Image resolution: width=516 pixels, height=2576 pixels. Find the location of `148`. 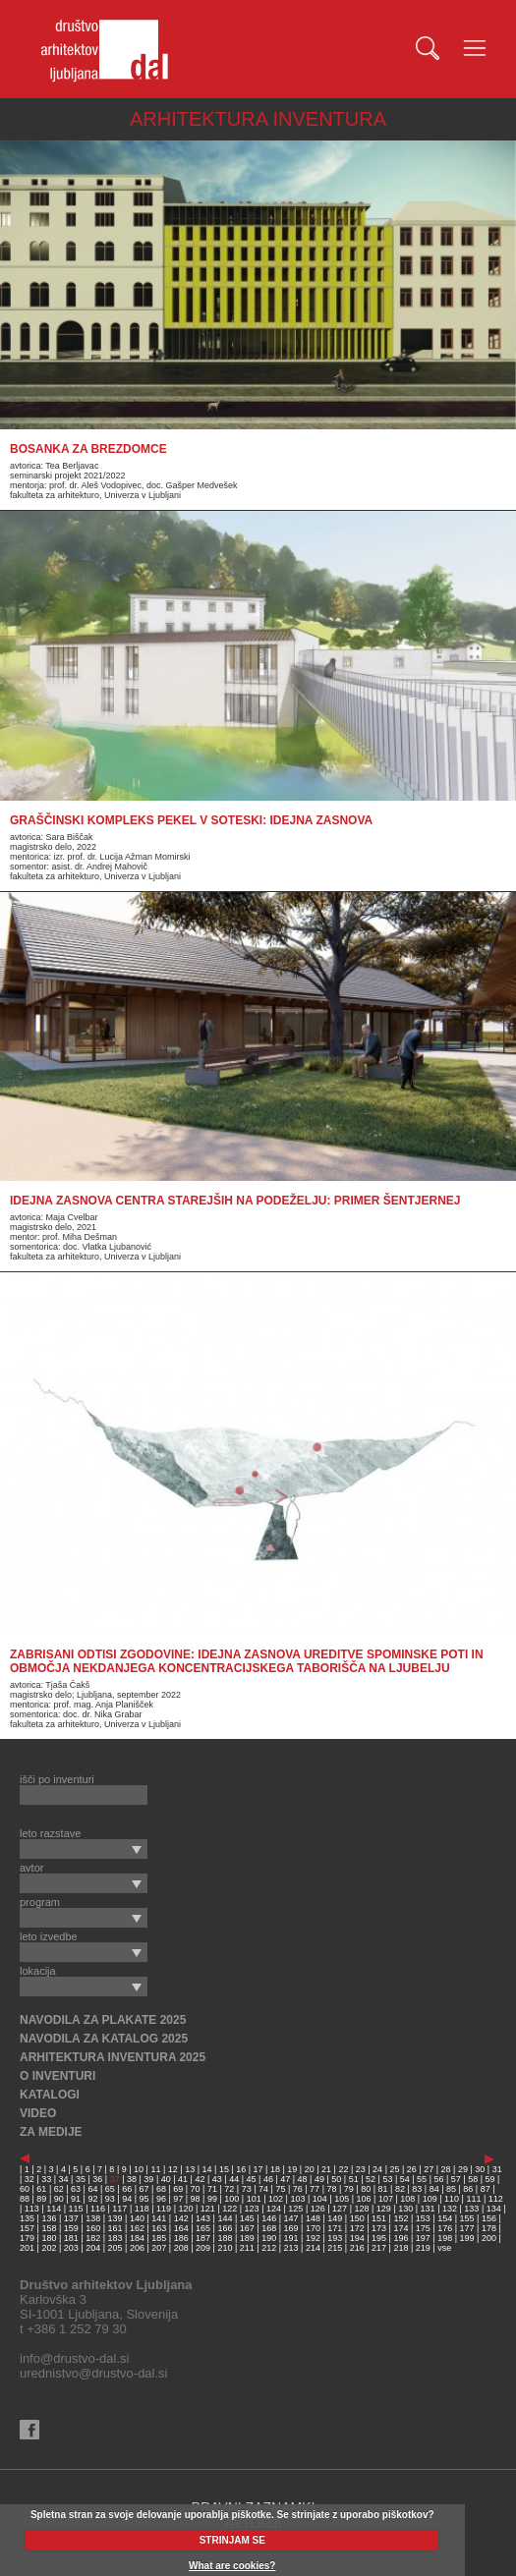

148 is located at coordinates (313, 2218).